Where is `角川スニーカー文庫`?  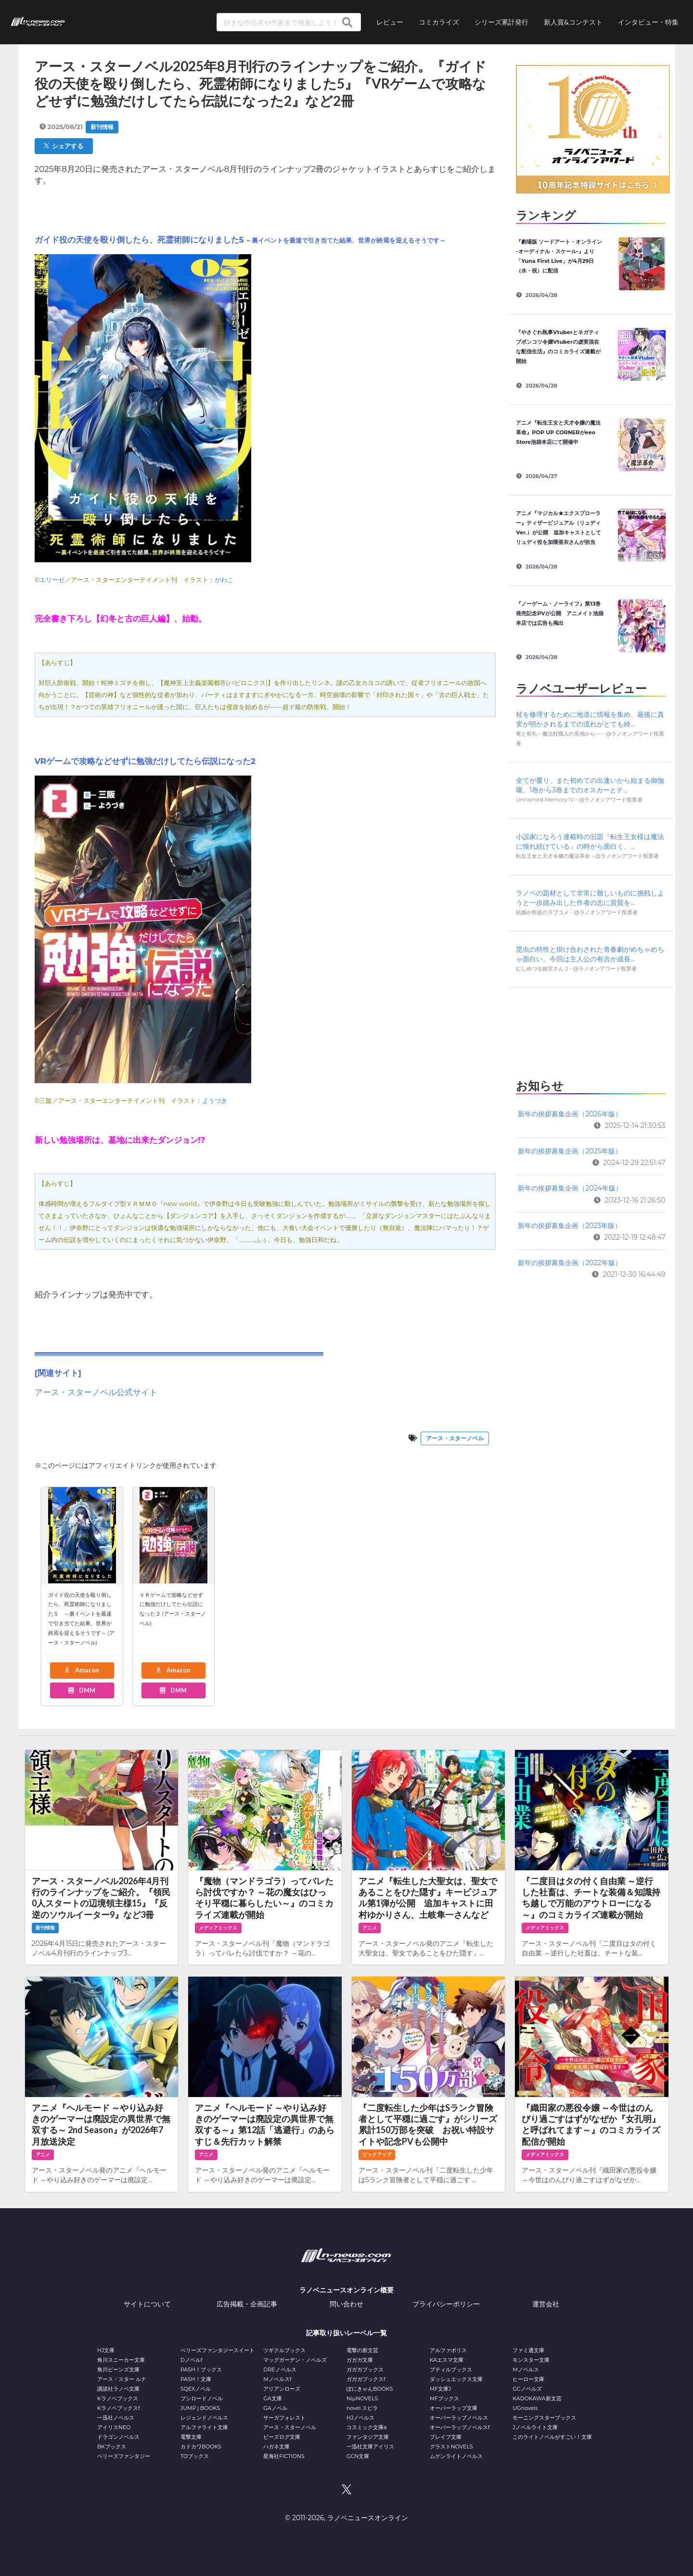 角川スニーカー文庫 is located at coordinates (121, 2359).